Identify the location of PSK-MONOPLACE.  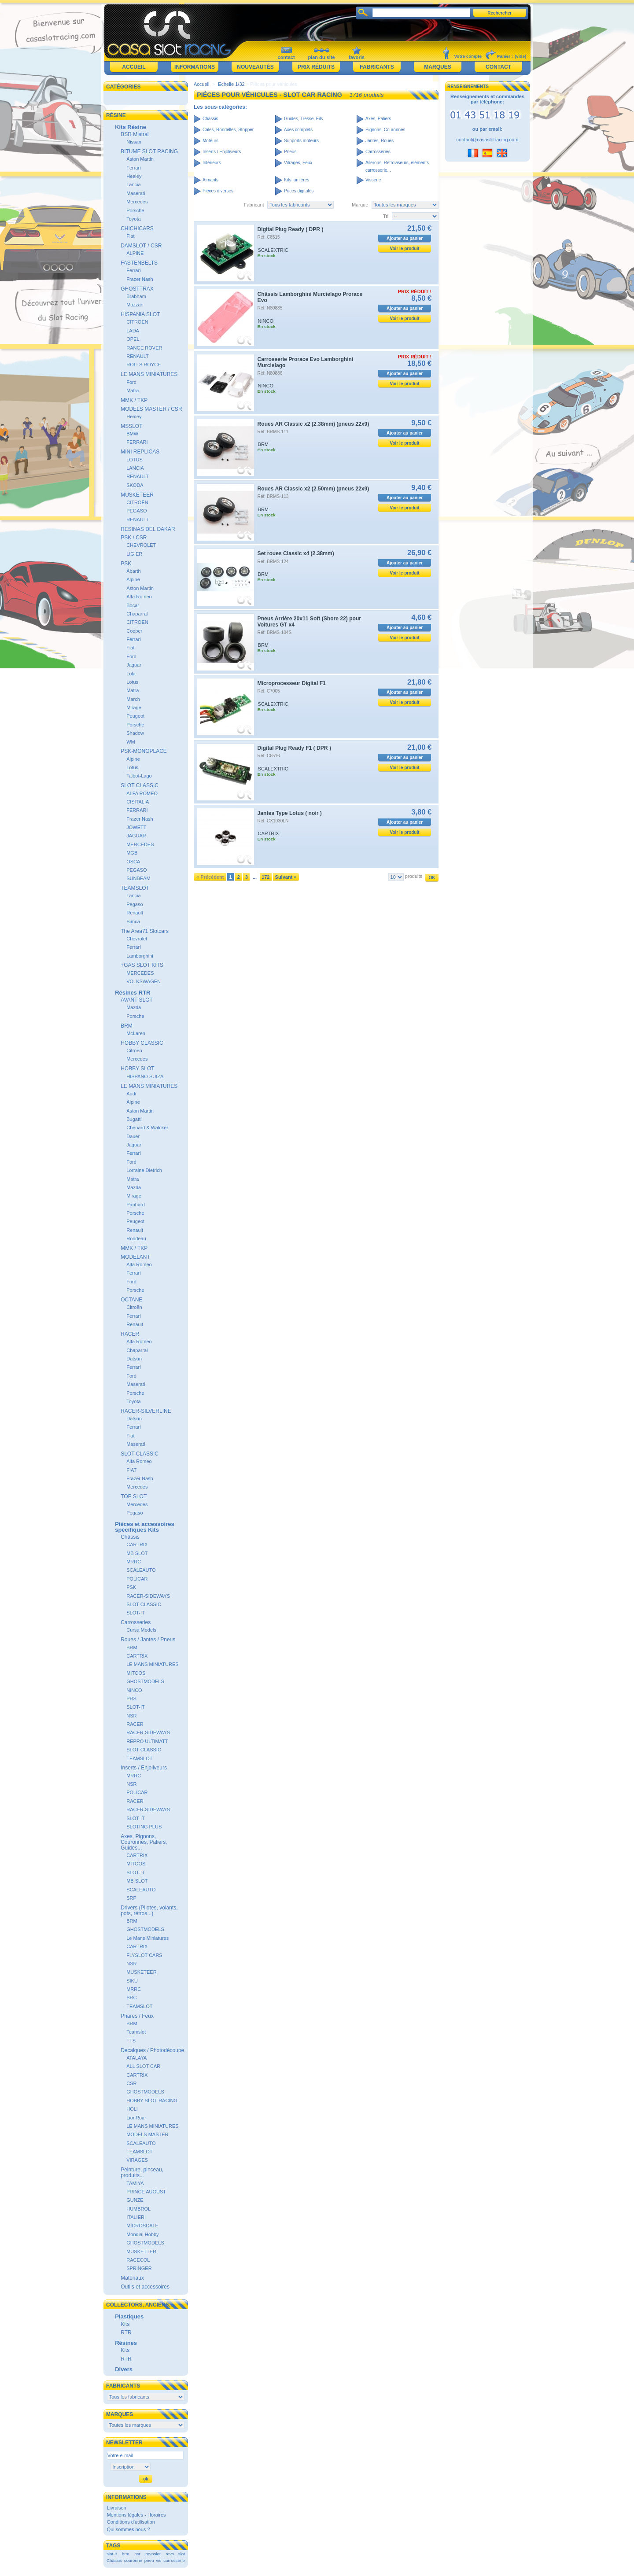
(144, 751).